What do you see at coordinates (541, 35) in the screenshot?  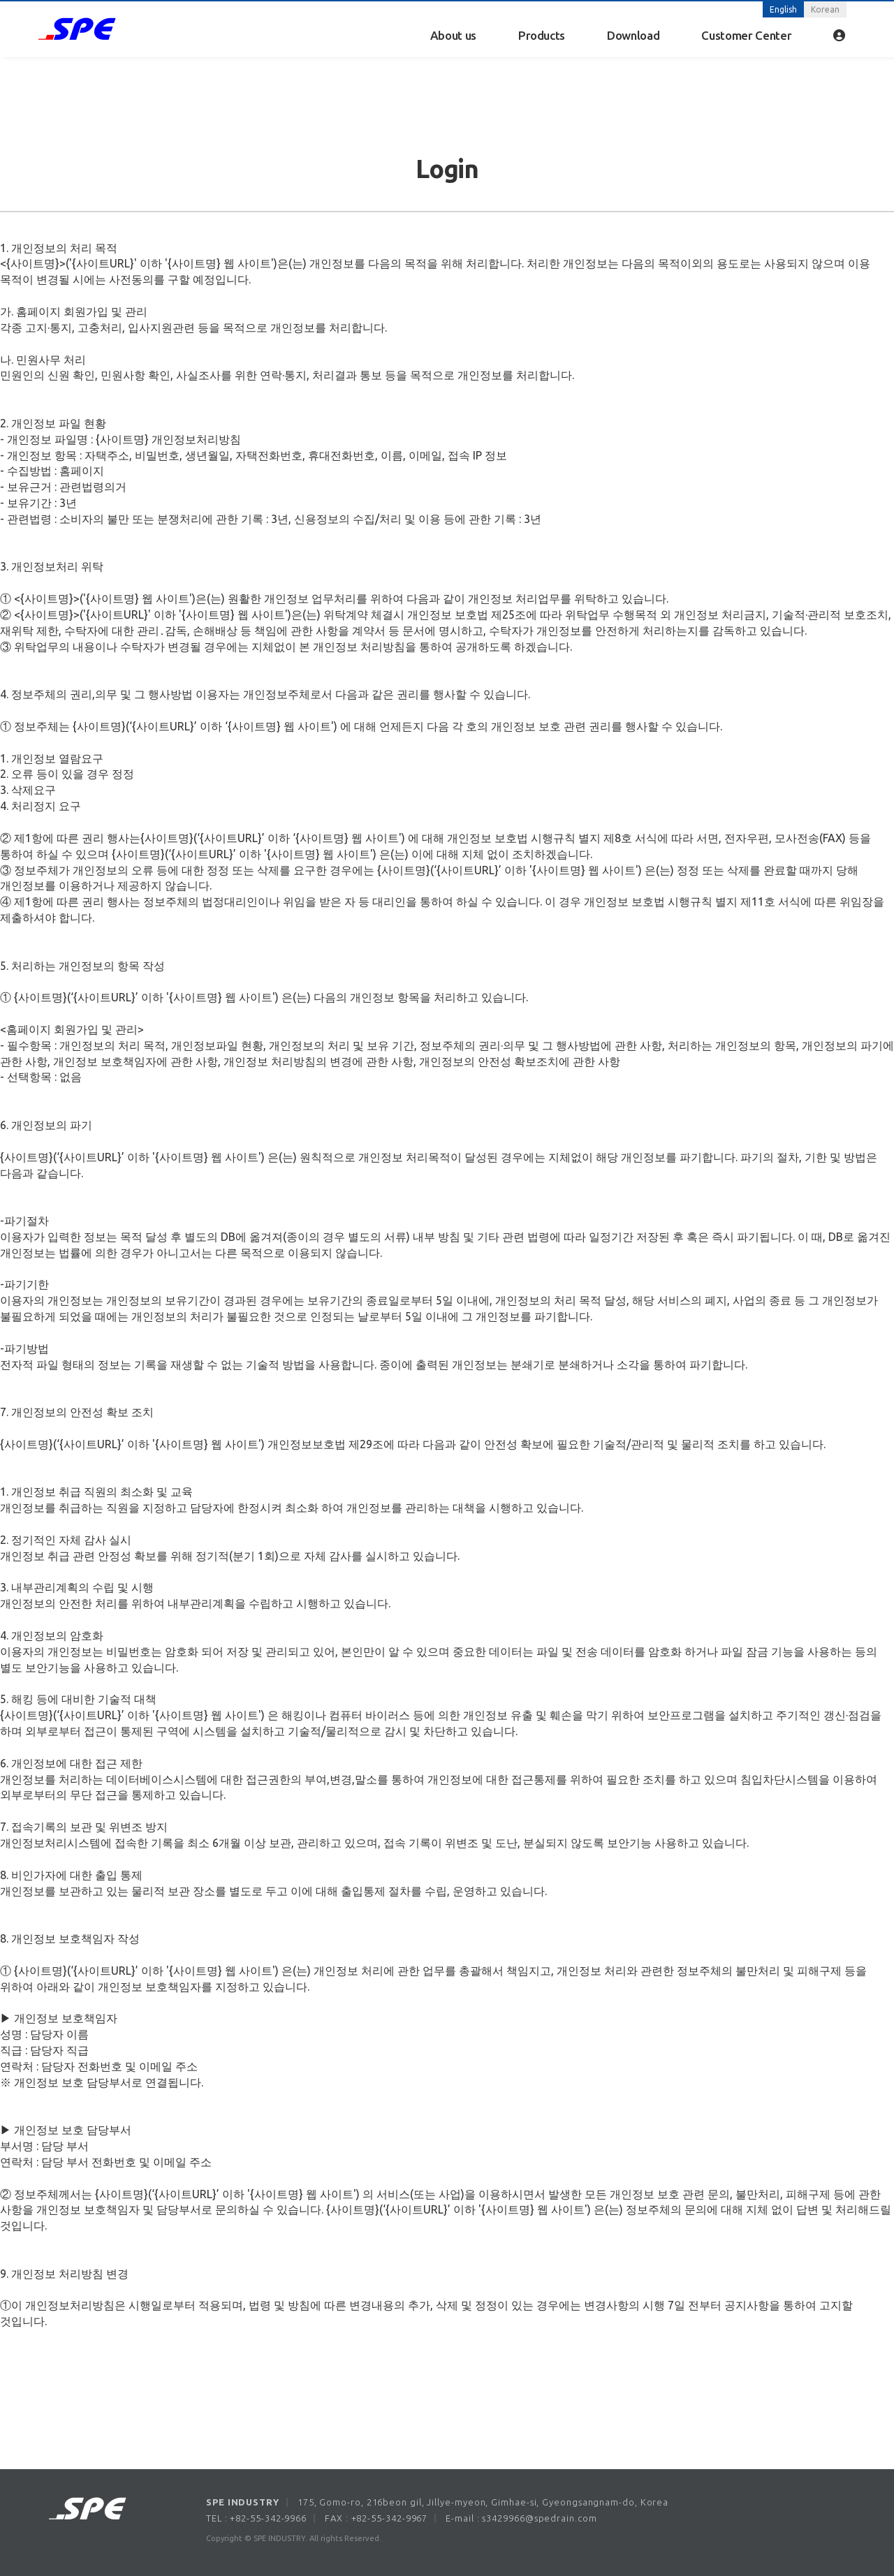 I see `Products` at bounding box center [541, 35].